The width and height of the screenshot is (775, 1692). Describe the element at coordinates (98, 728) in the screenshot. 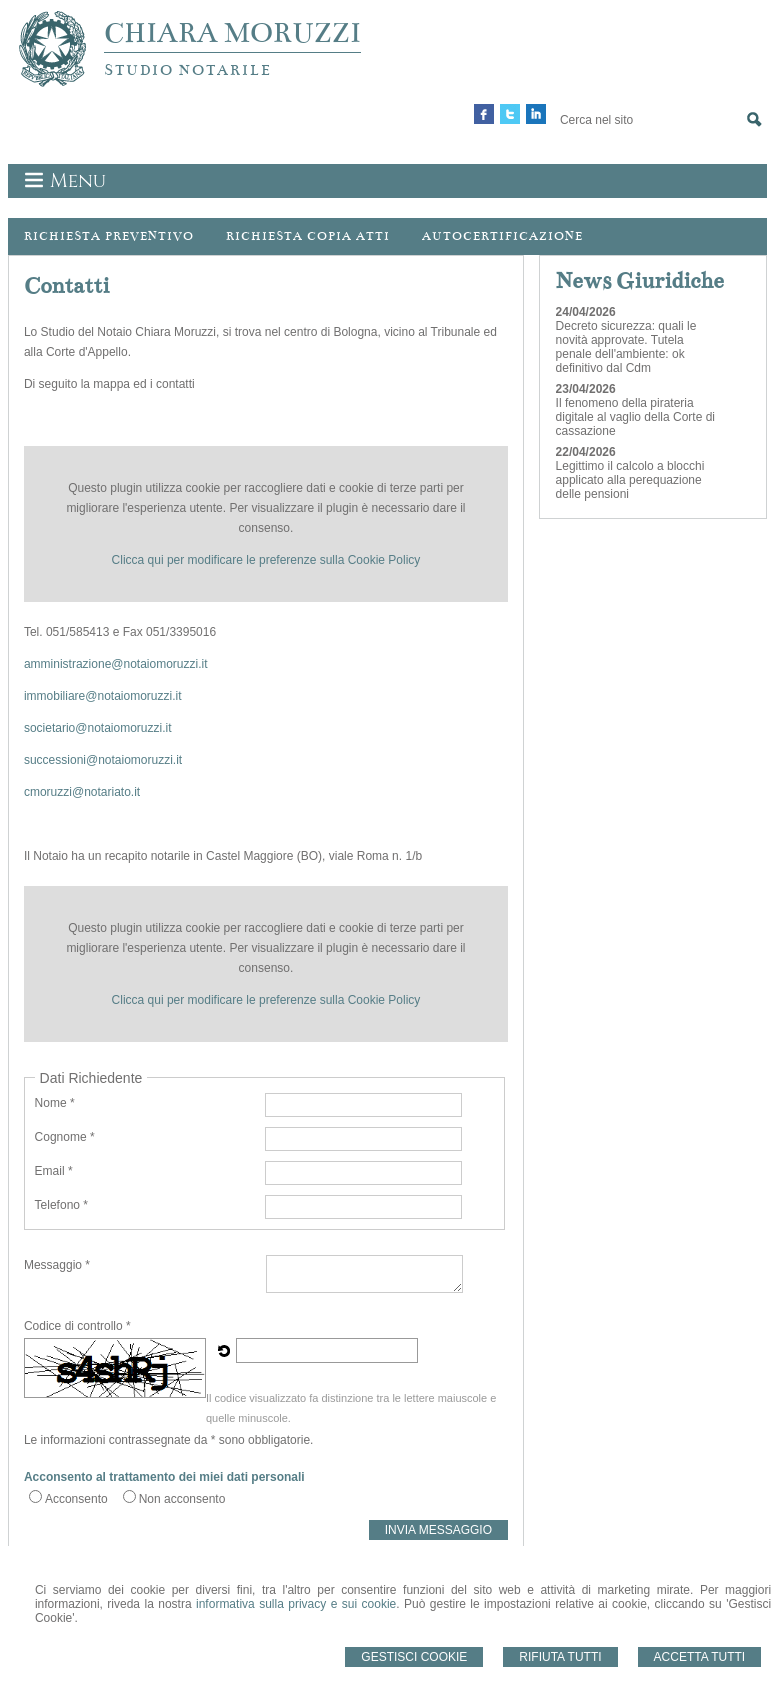

I see `societario@notaiomoruzzi.it` at that location.